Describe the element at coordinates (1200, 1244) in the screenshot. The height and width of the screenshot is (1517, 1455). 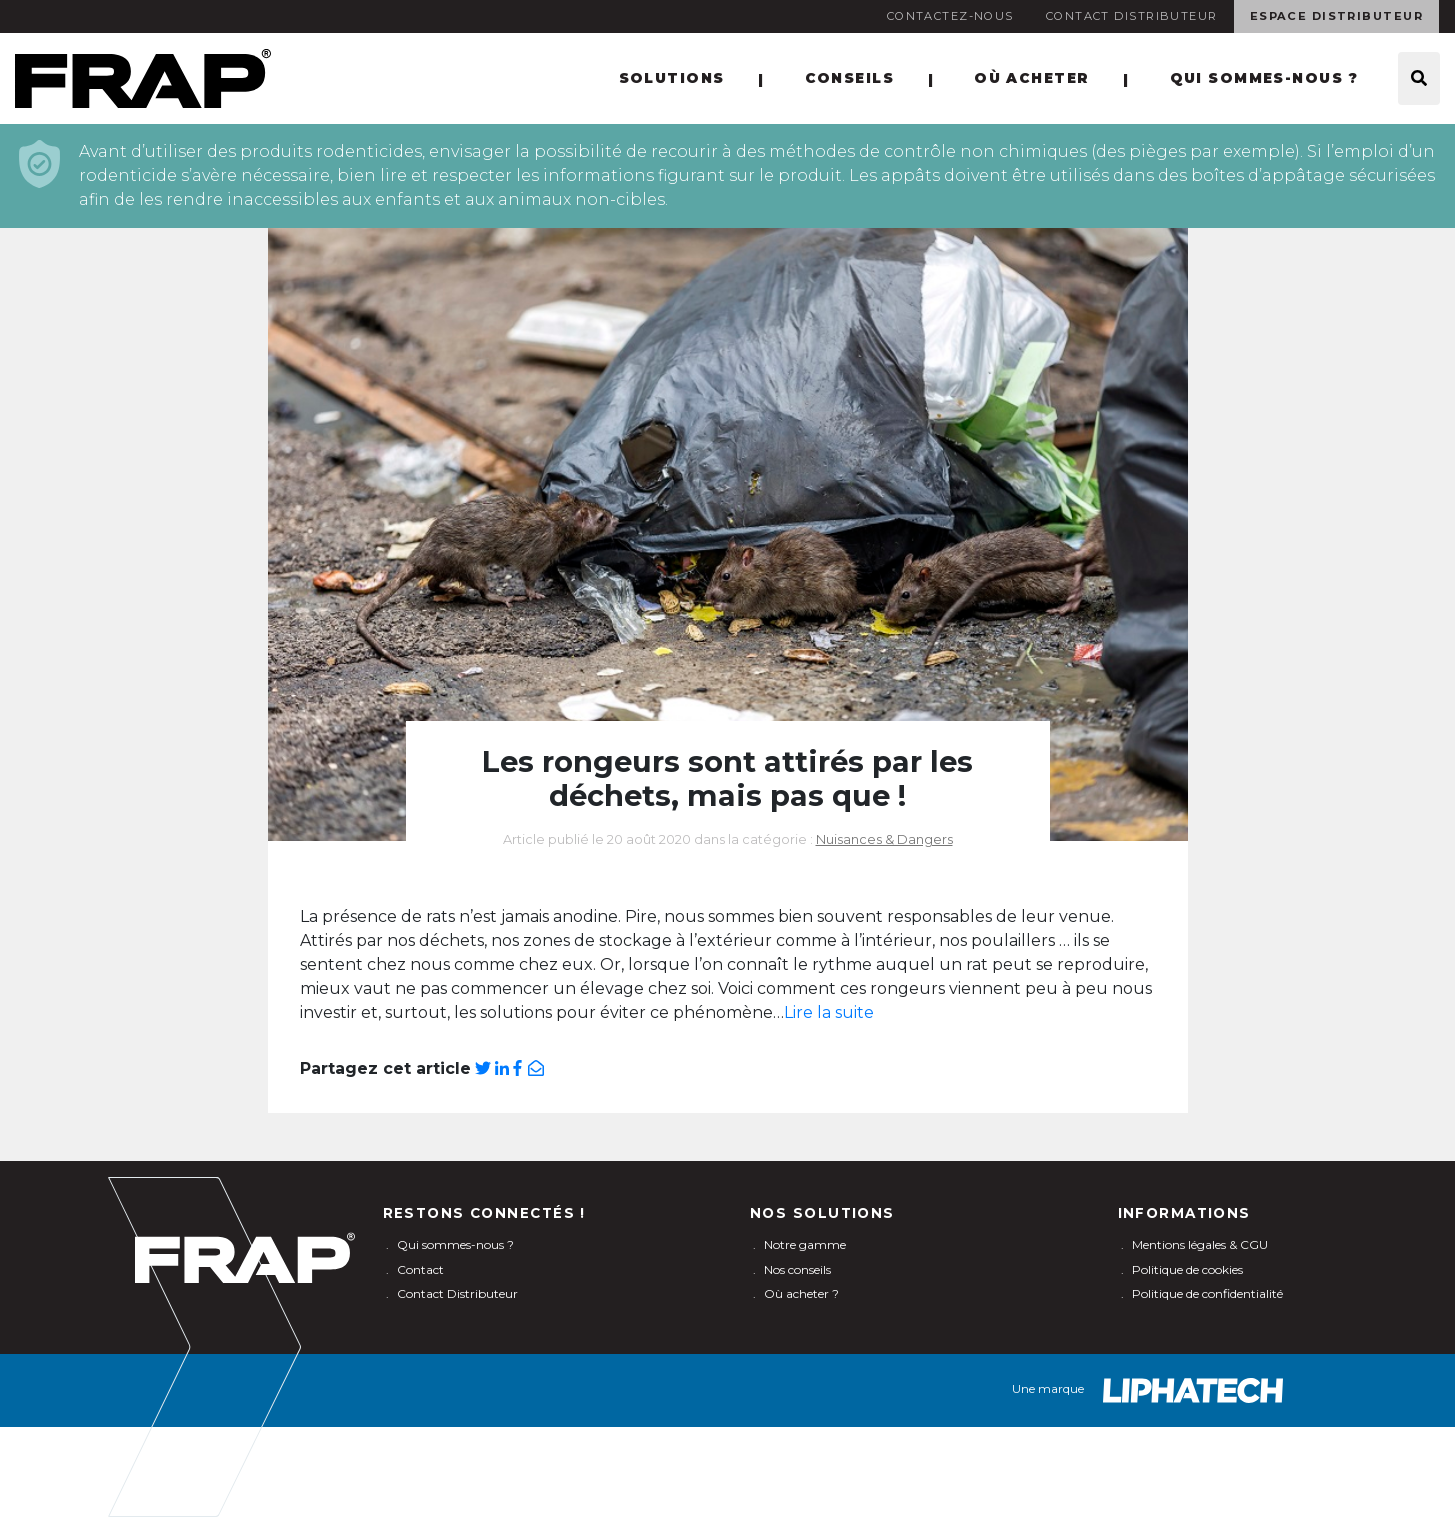
I see `Mentions légales & CGU` at that location.